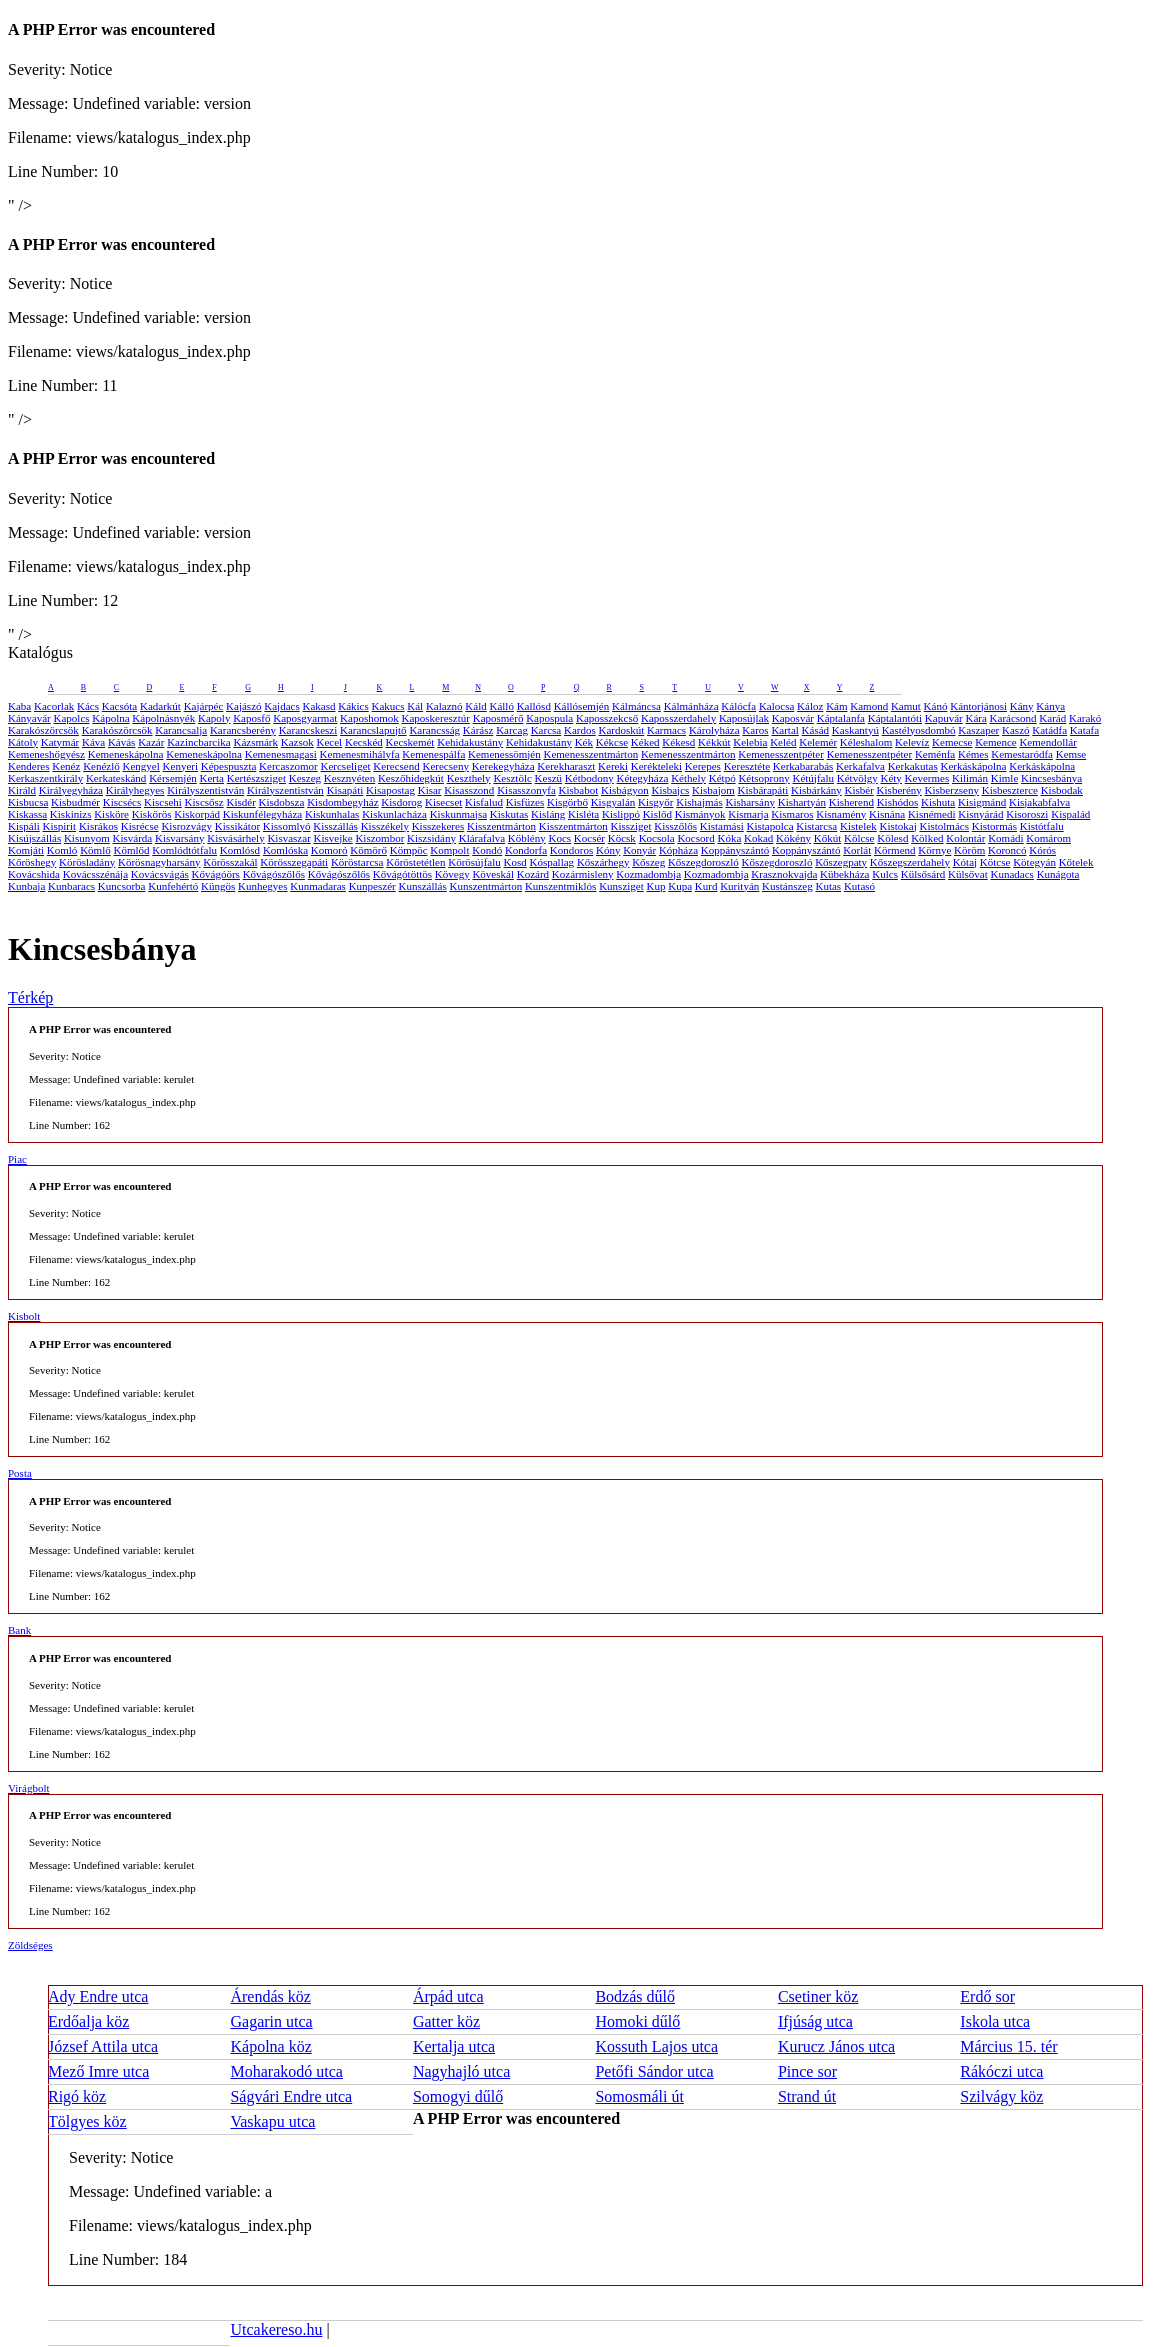 The height and width of the screenshot is (2347, 1169). What do you see at coordinates (813, 778) in the screenshot?
I see `Kétújfalu` at bounding box center [813, 778].